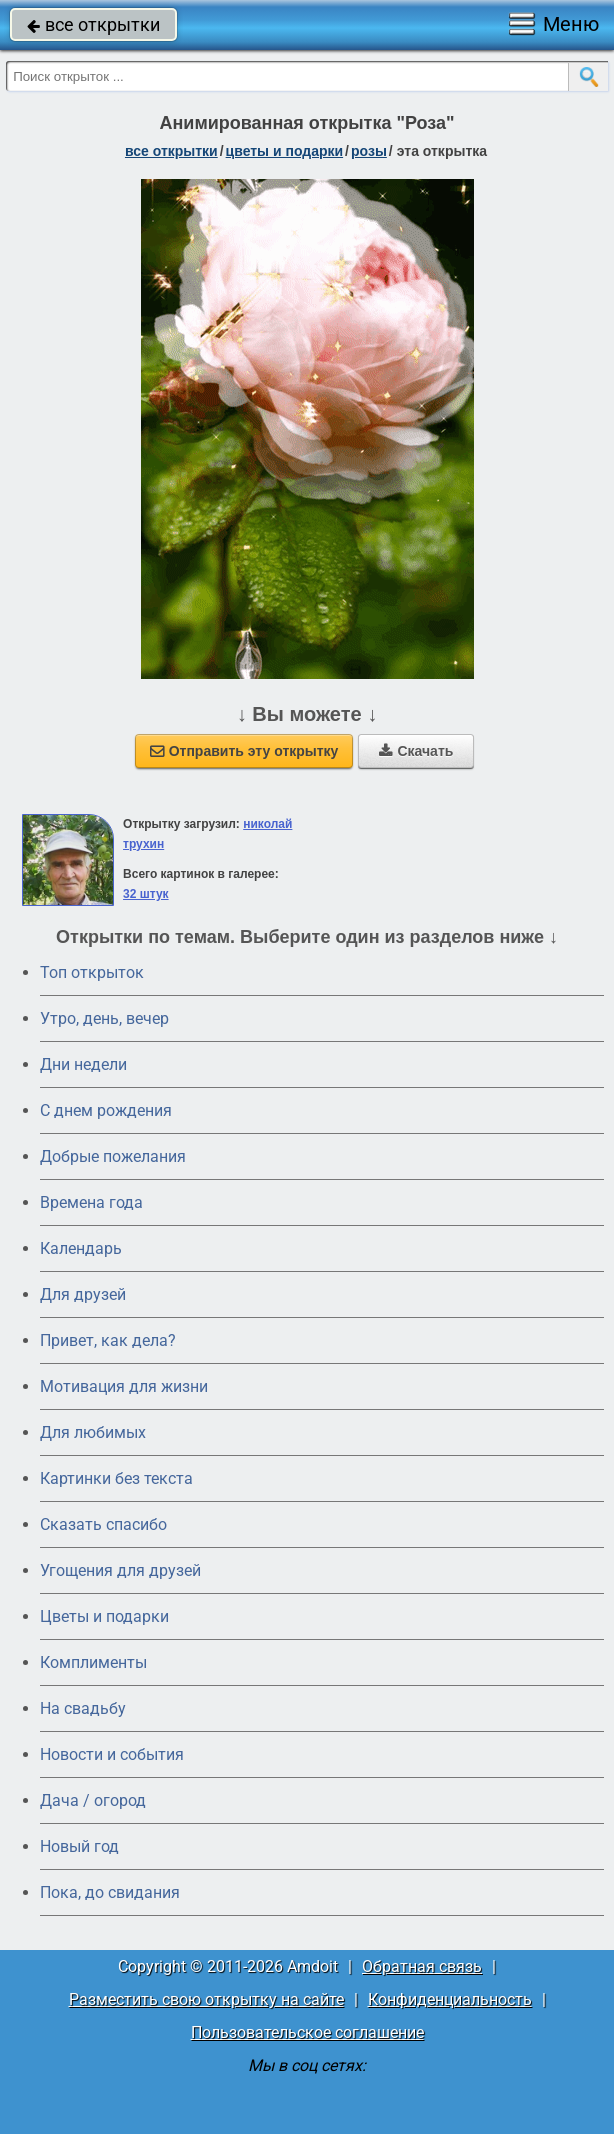 This screenshot has width=614, height=2134. Describe the element at coordinates (108, 1340) in the screenshot. I see `Привет, как дела?` at that location.